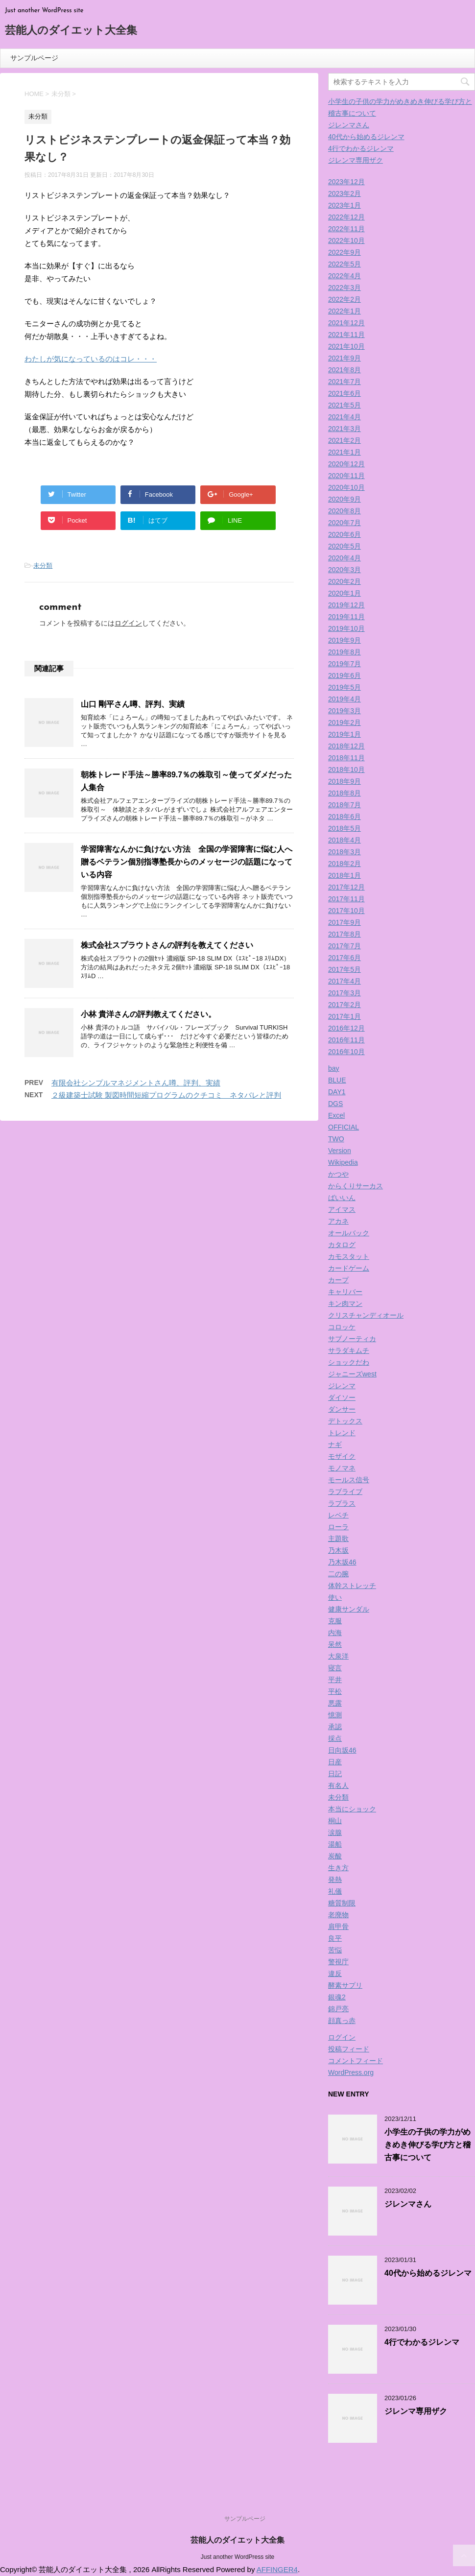  Describe the element at coordinates (335, 1938) in the screenshot. I see `良平` at that location.